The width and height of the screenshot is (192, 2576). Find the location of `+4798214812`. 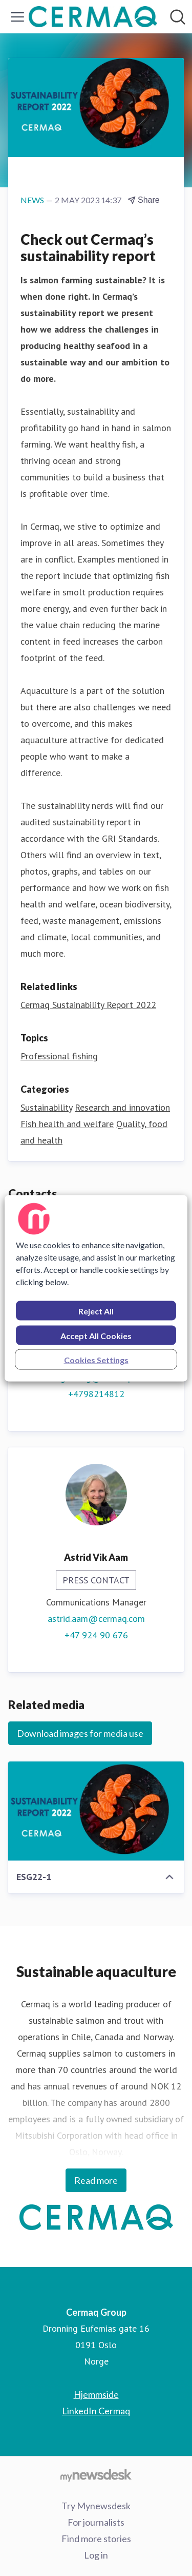

+4798214812 is located at coordinates (96, 1394).